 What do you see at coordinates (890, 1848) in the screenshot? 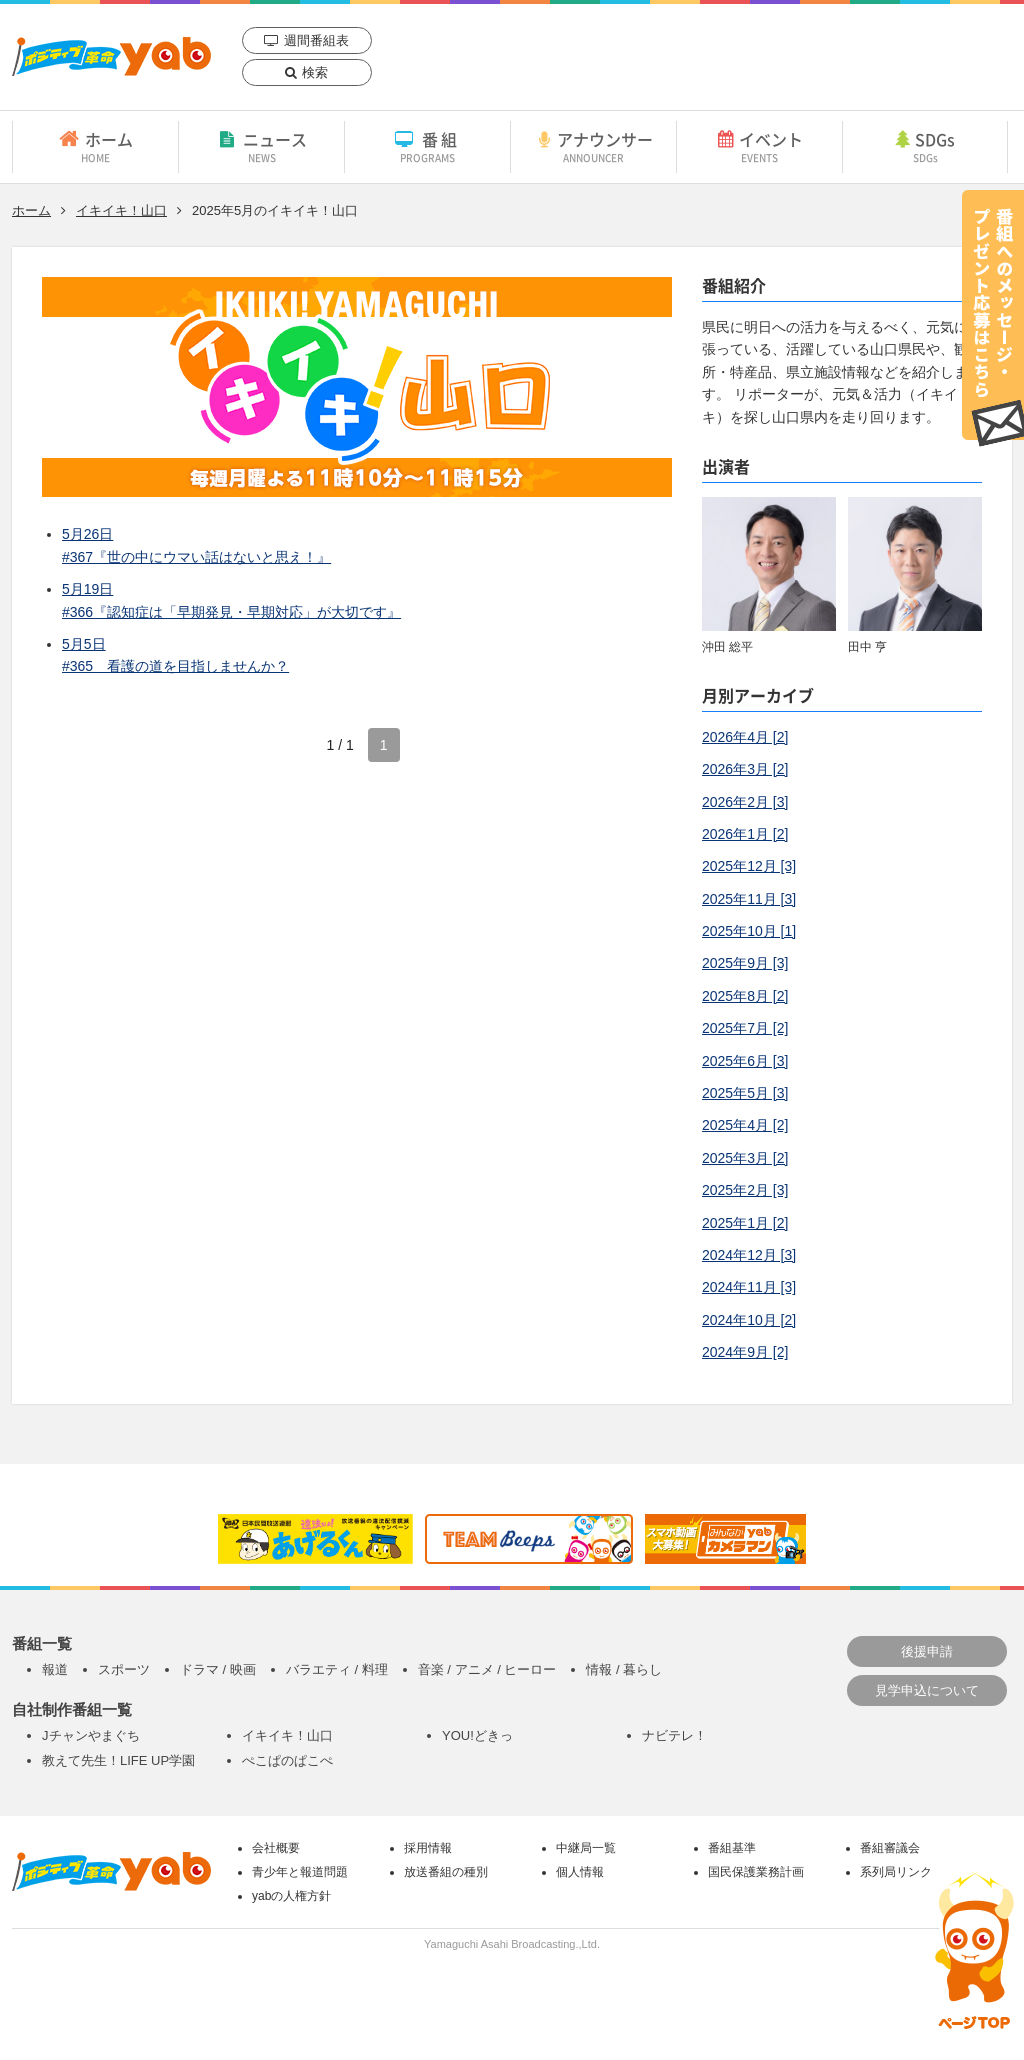
I see `番組審議会` at bounding box center [890, 1848].